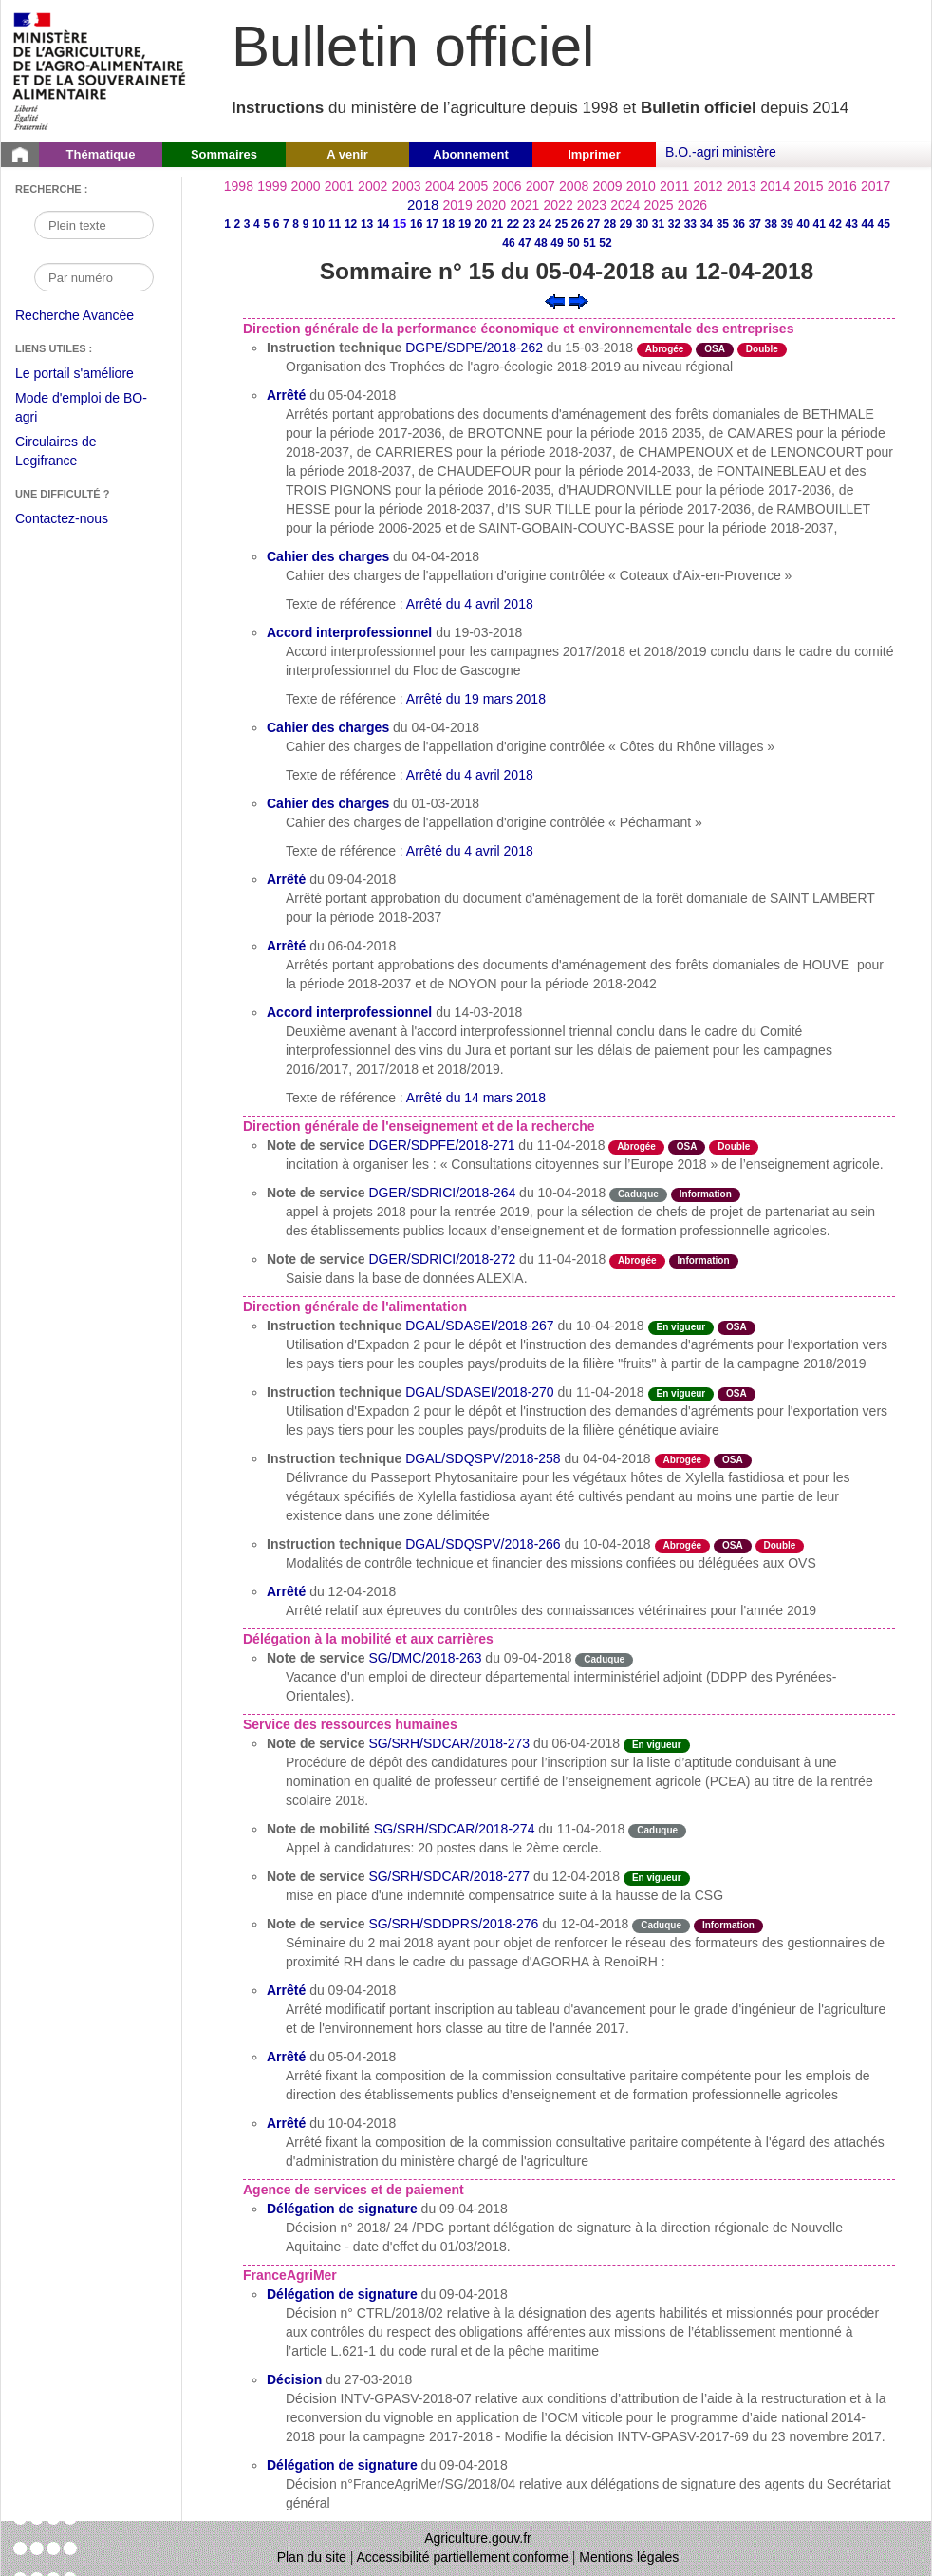 This screenshot has width=932, height=2576. What do you see at coordinates (875, 186) in the screenshot?
I see `2017 [Année 2017]` at bounding box center [875, 186].